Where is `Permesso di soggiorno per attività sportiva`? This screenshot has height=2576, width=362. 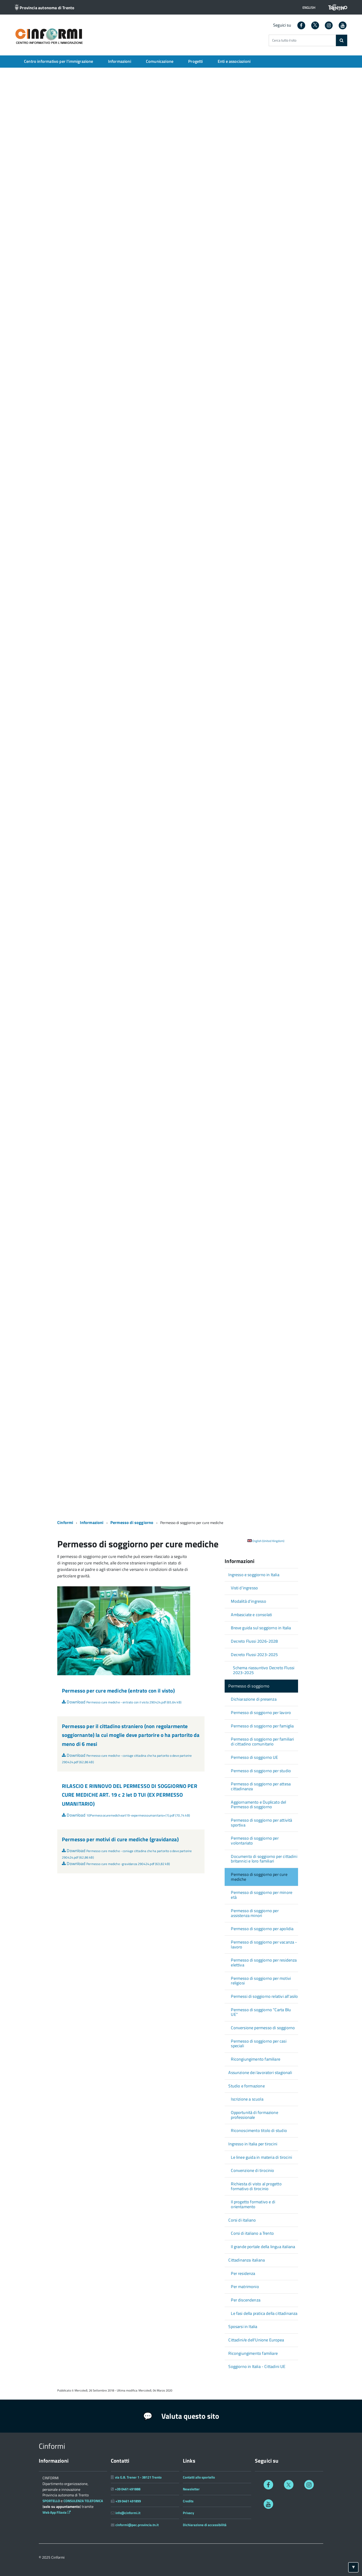
Permesso di soggiorno per attività sportiva is located at coordinates (261, 1822).